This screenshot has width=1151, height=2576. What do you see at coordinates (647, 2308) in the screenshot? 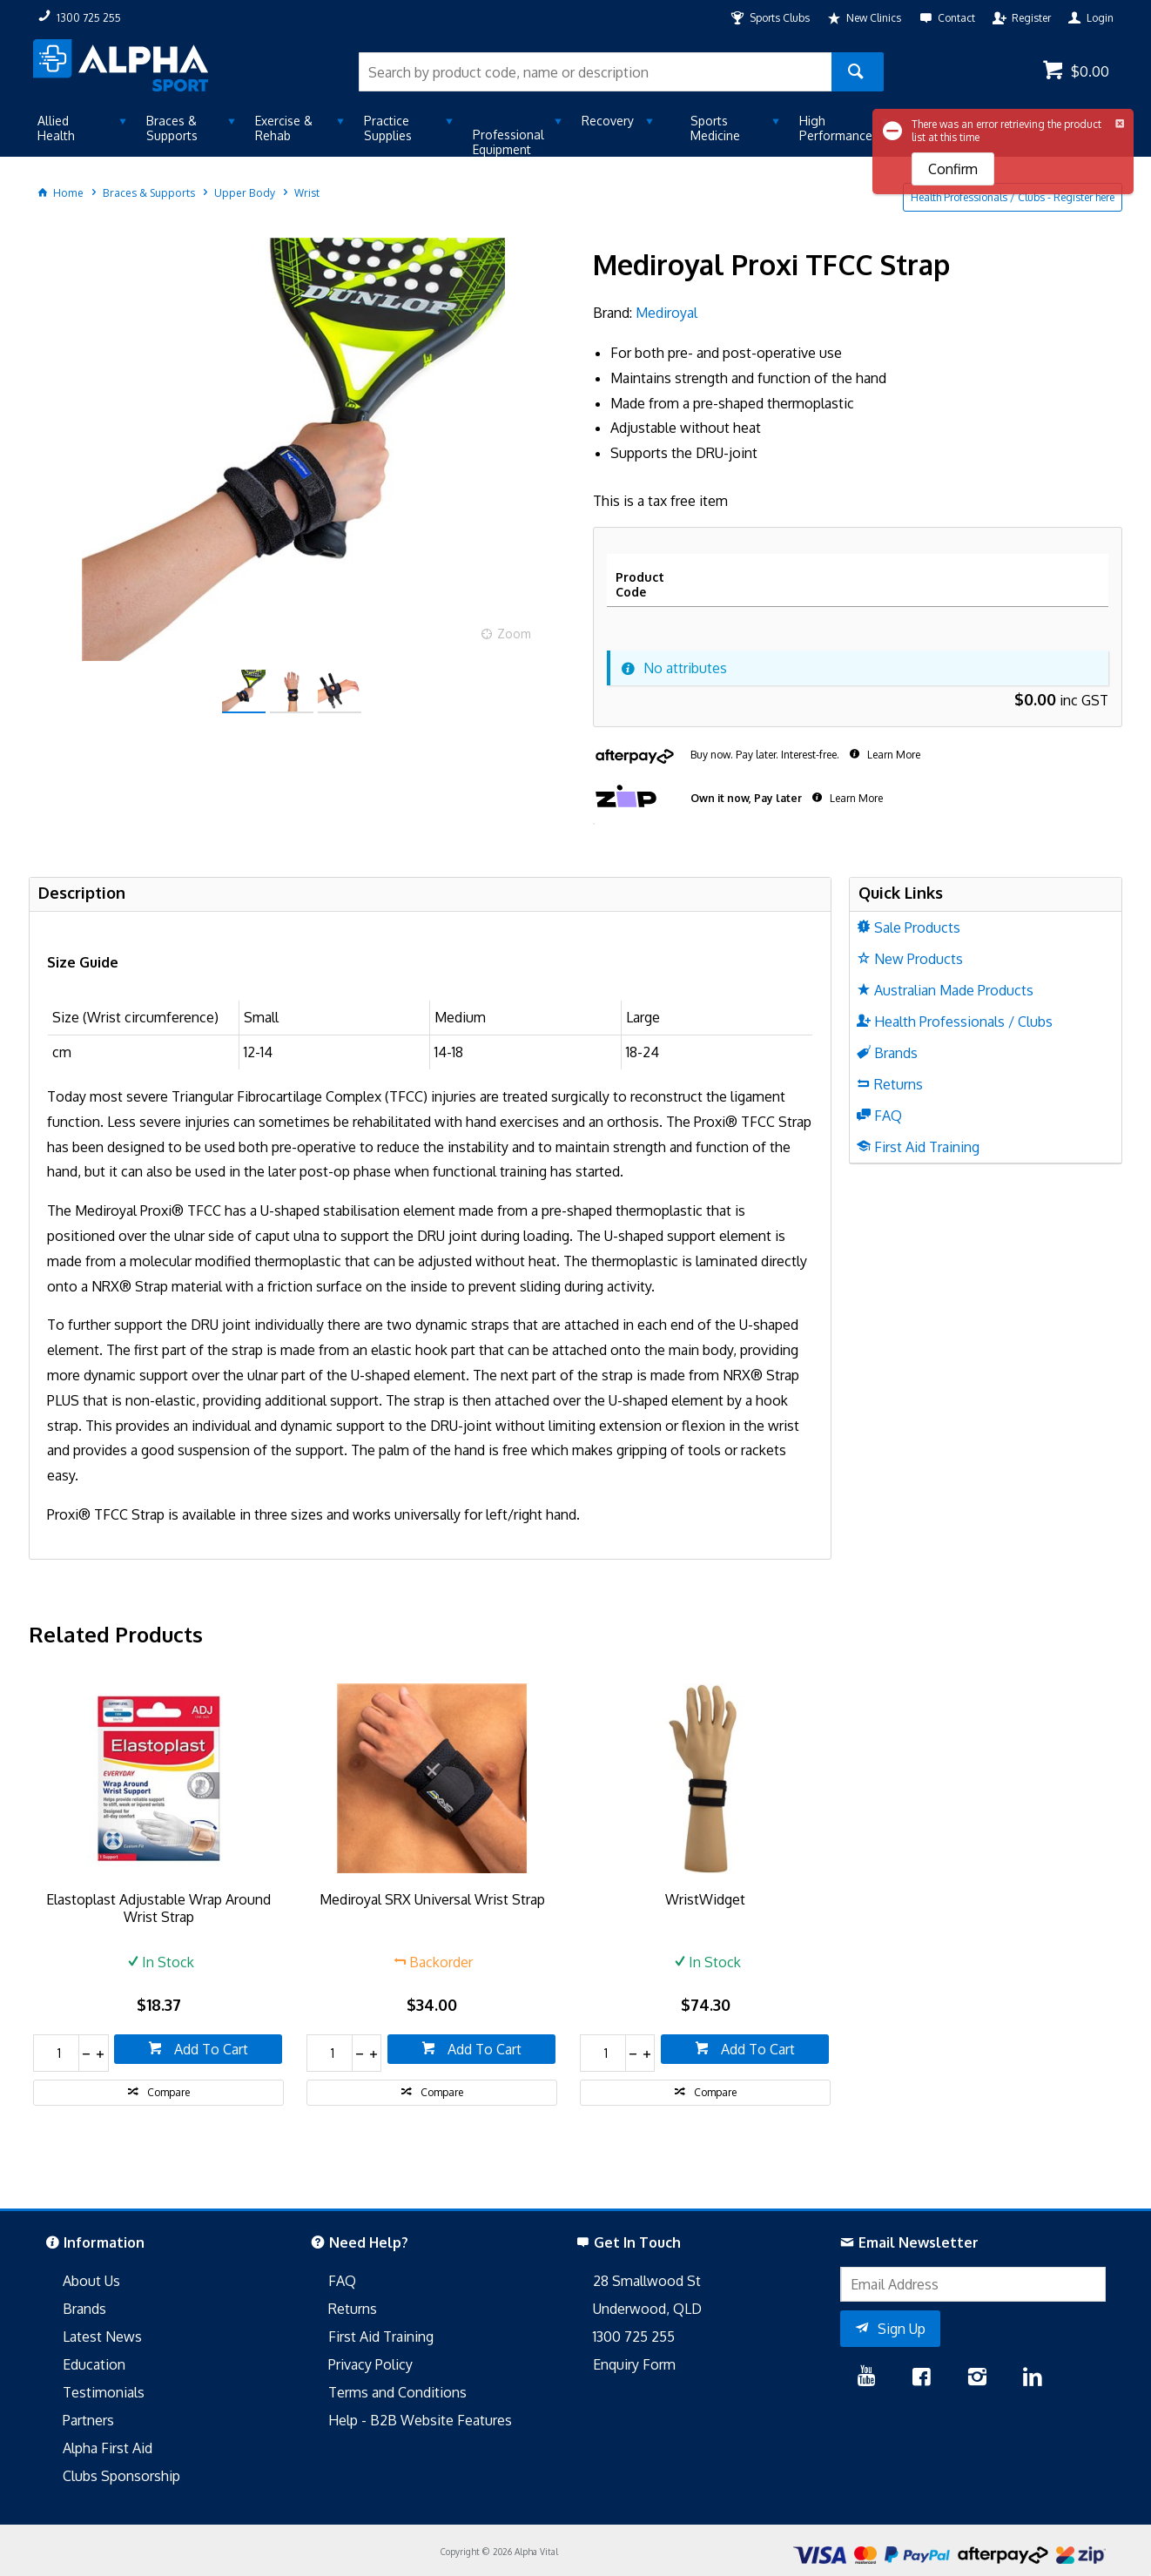
I see `Underwood, QLD` at bounding box center [647, 2308].